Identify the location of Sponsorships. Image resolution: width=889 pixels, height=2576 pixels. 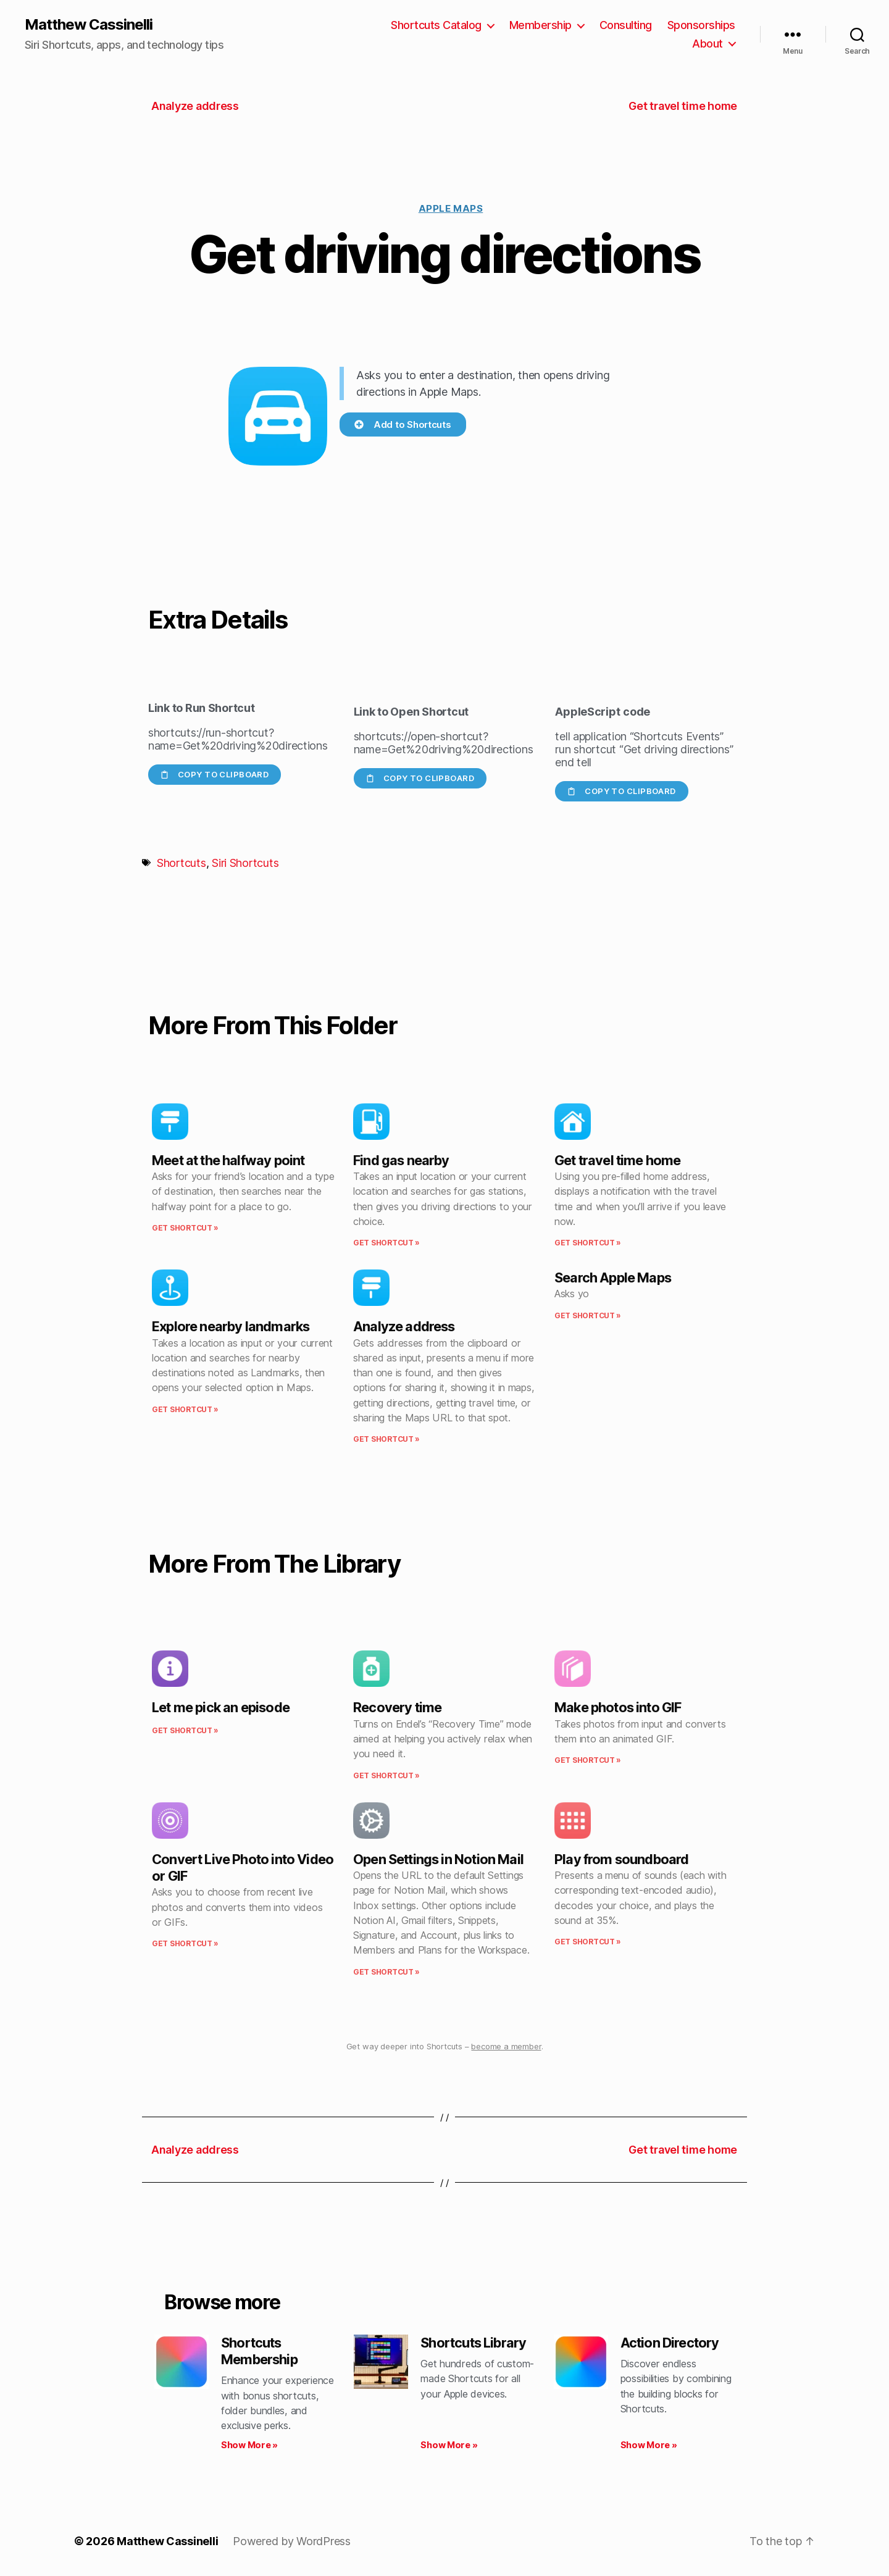
(701, 25).